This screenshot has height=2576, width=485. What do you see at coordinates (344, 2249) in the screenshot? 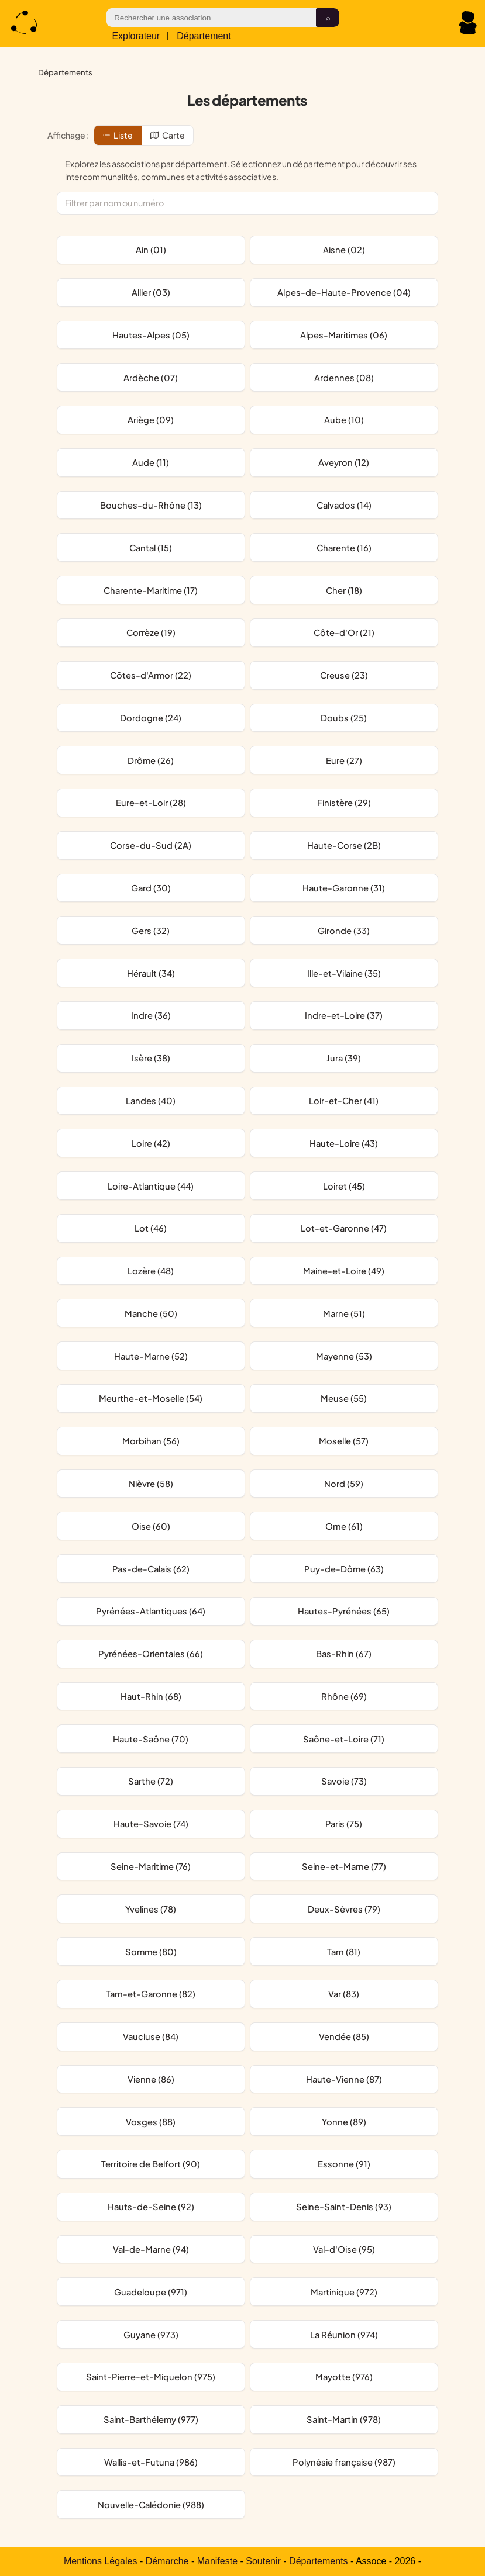
I see `Val-d'Oise (95)` at bounding box center [344, 2249].